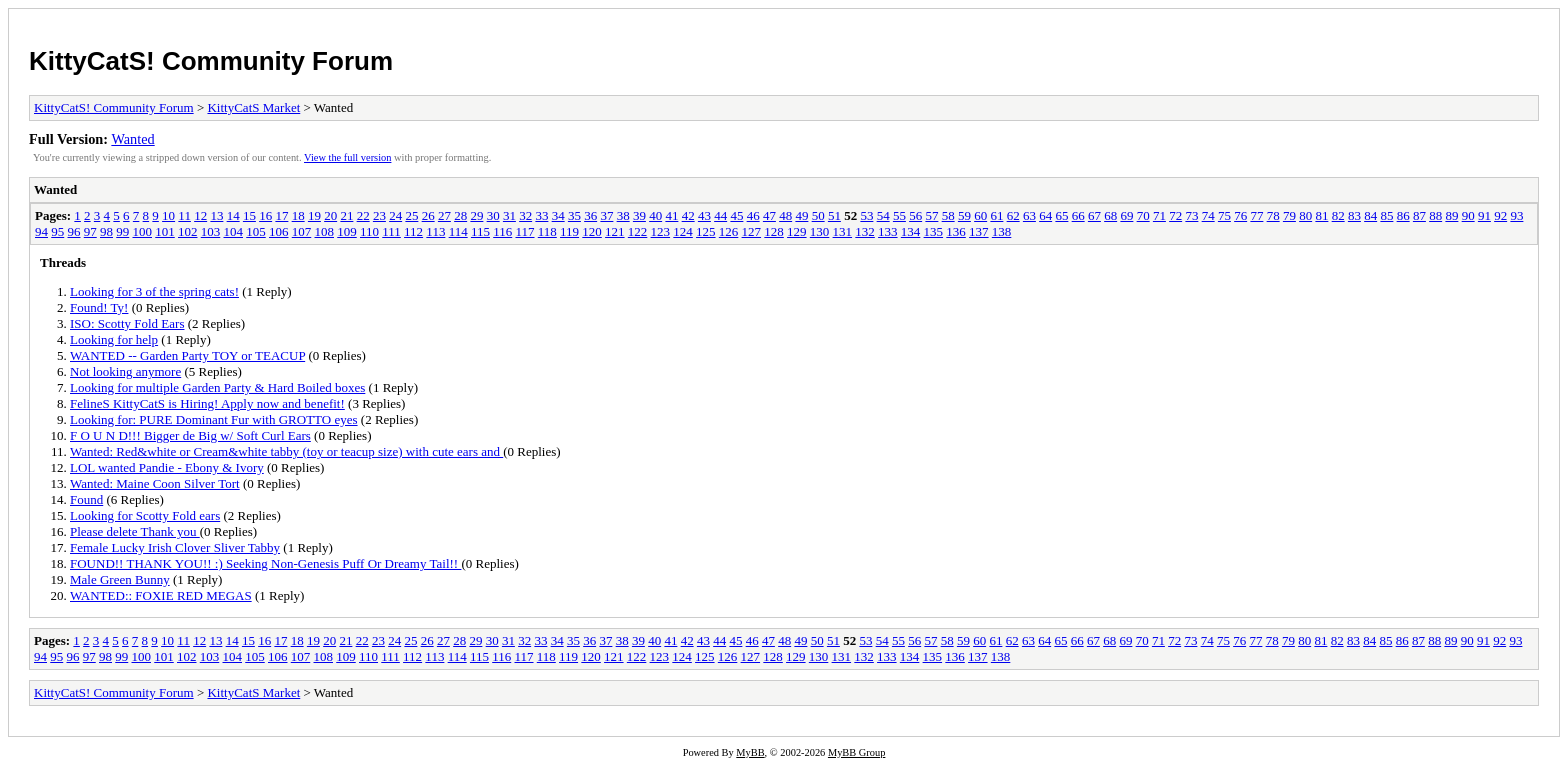 Image resolution: width=1568 pixels, height=766 pixels. What do you see at coordinates (934, 231) in the screenshot?
I see `135` at bounding box center [934, 231].